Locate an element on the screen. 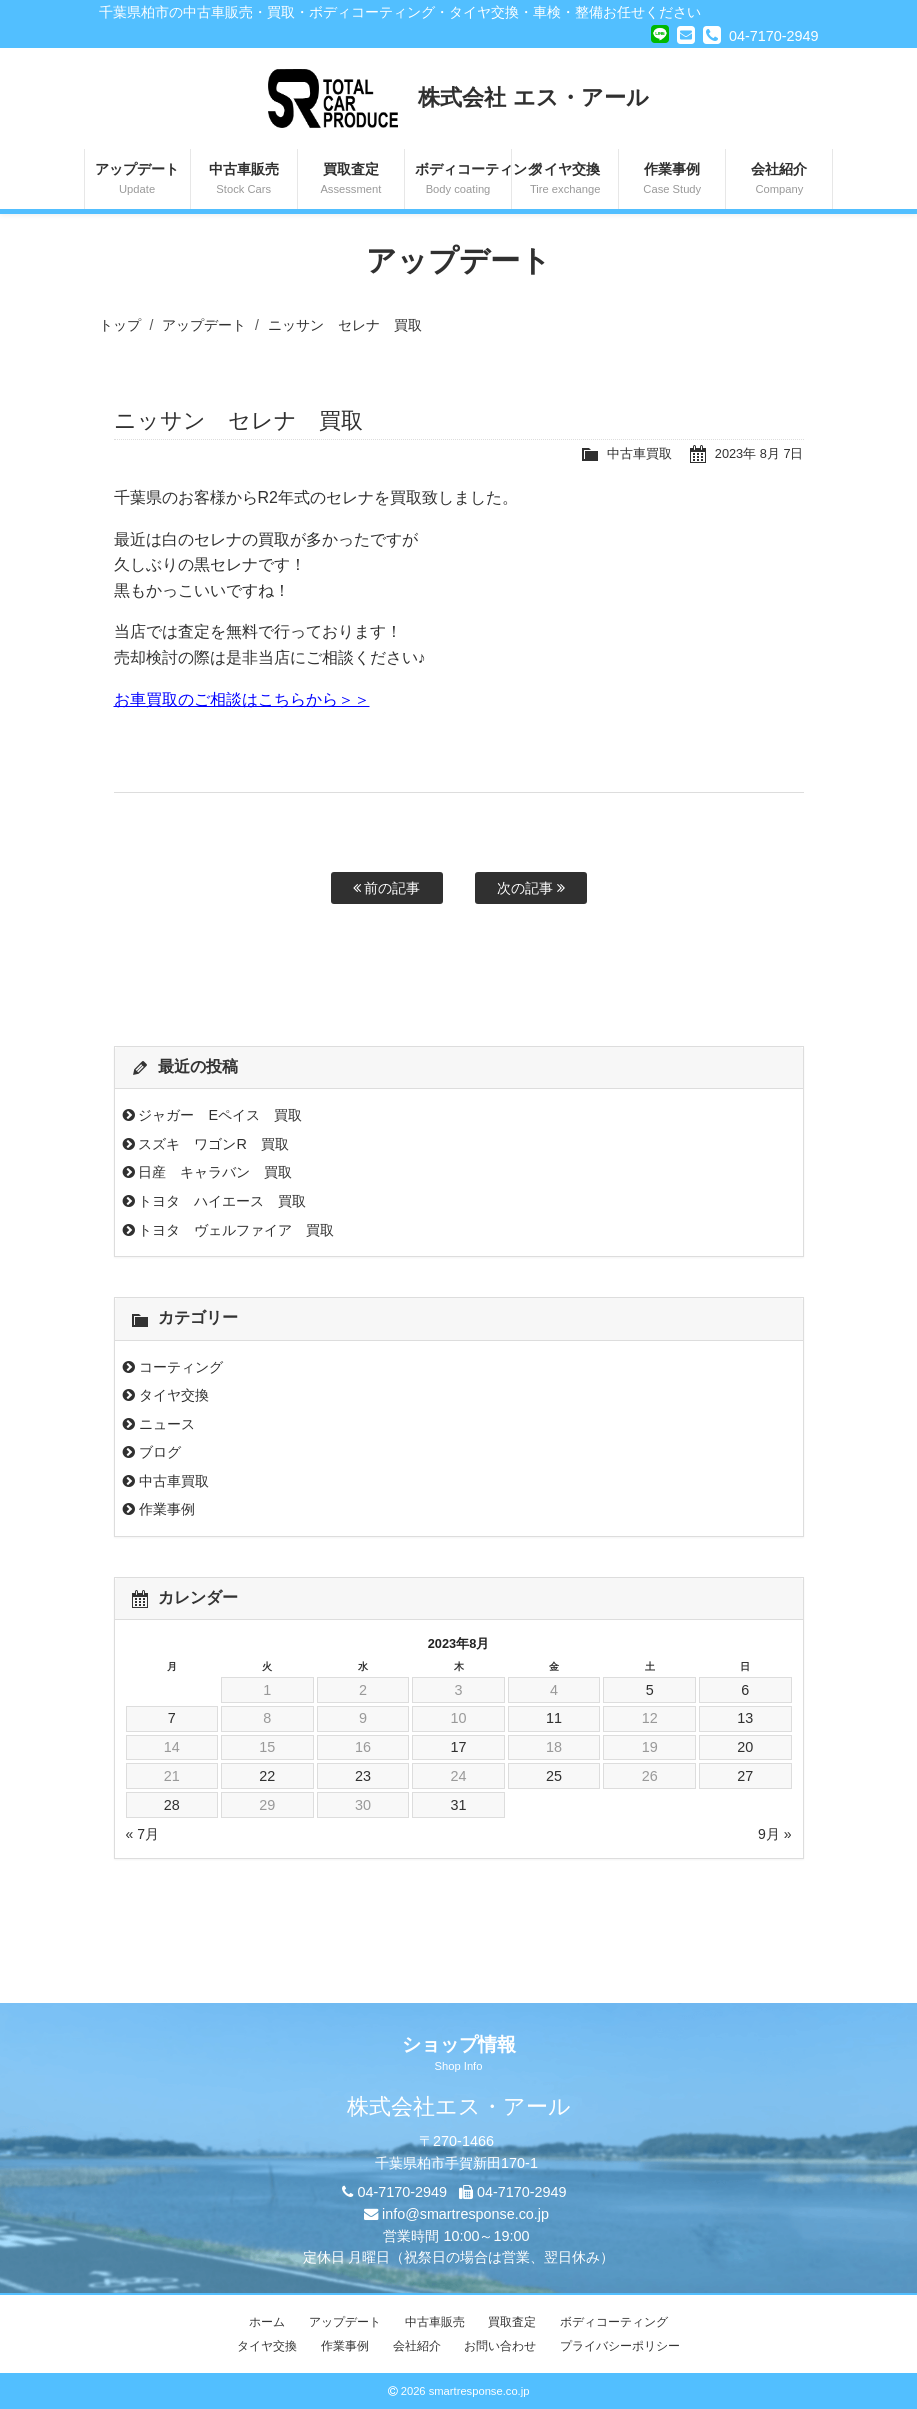 The height and width of the screenshot is (2409, 917). 17 [2023年8月17日 に投稿を公開] is located at coordinates (458, 1747).